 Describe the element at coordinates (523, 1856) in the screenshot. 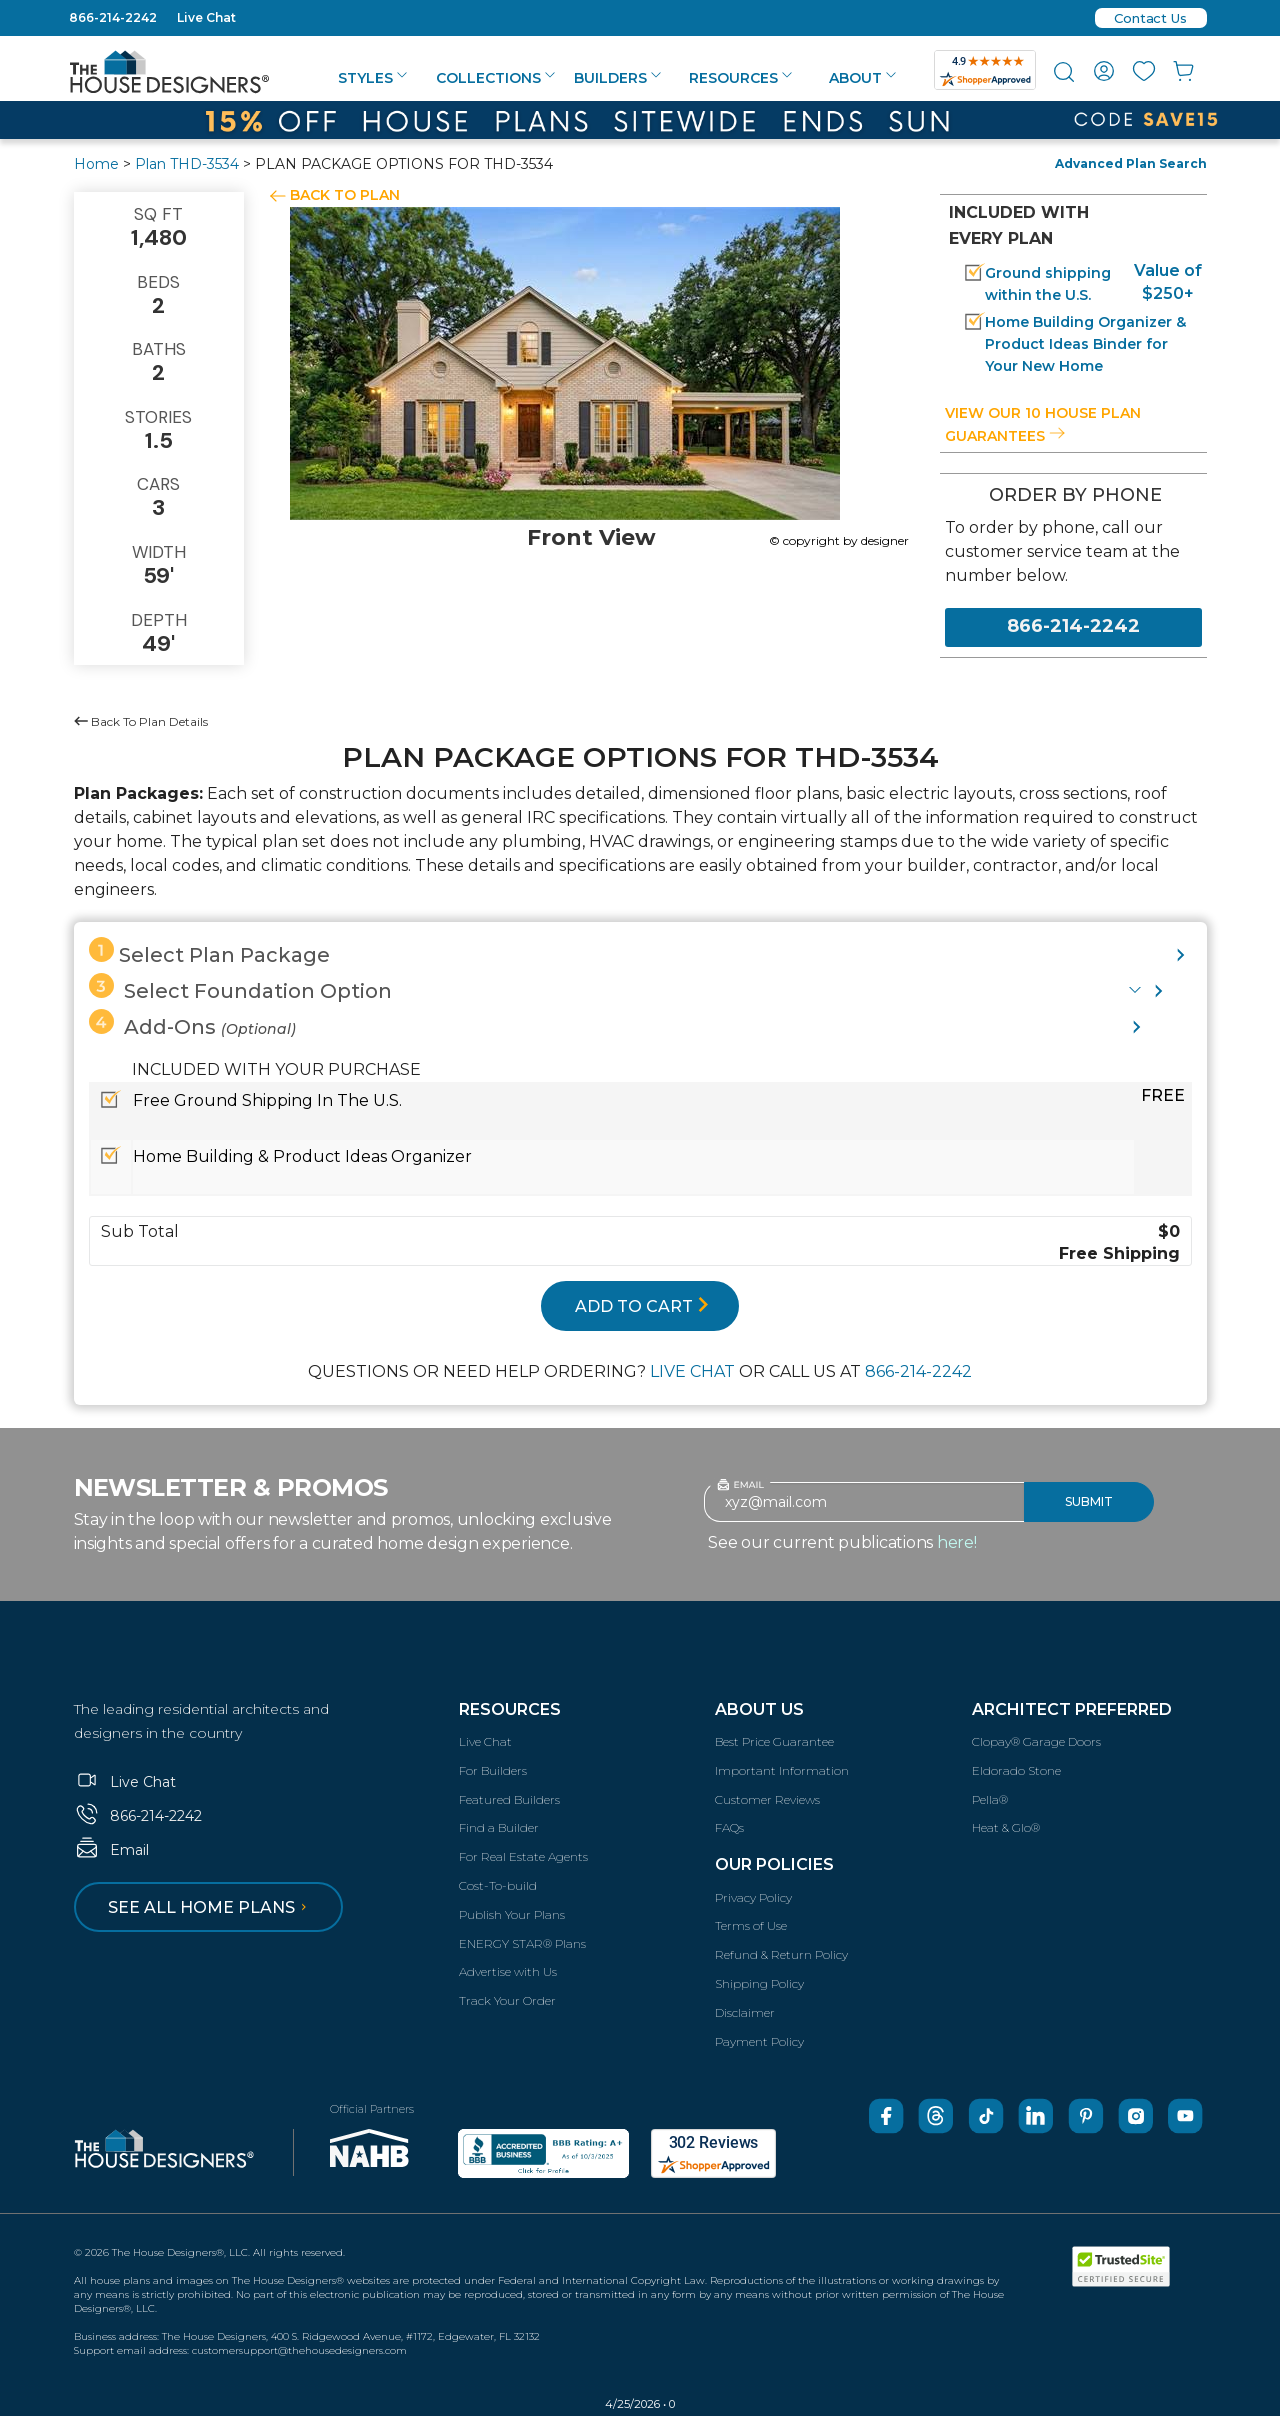

I see `For Real Estate Agents` at that location.